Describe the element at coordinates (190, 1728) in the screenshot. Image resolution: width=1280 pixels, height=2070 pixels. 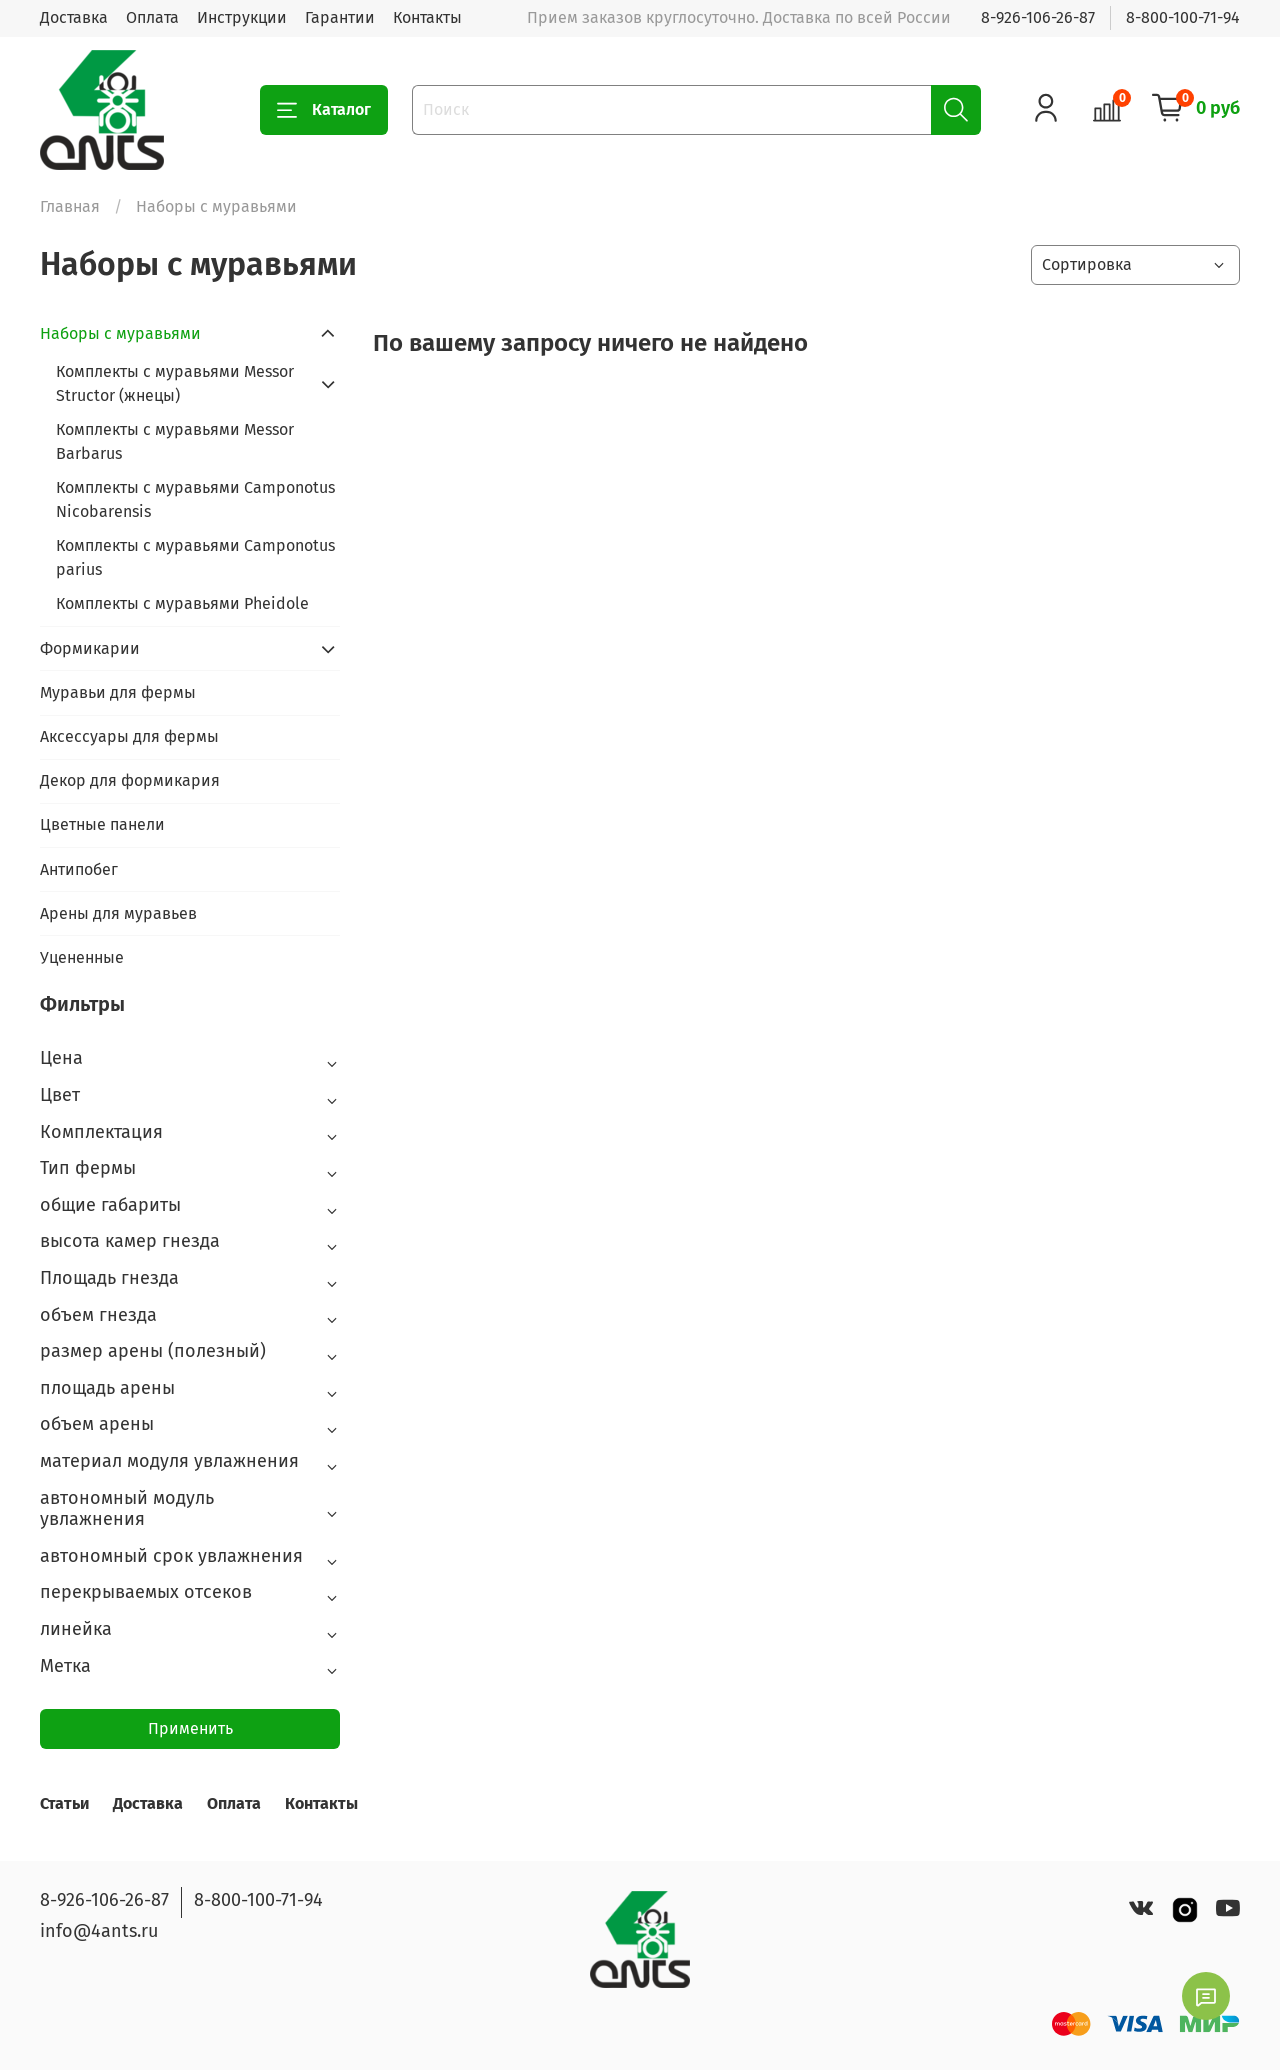
I see `Применить` at that location.